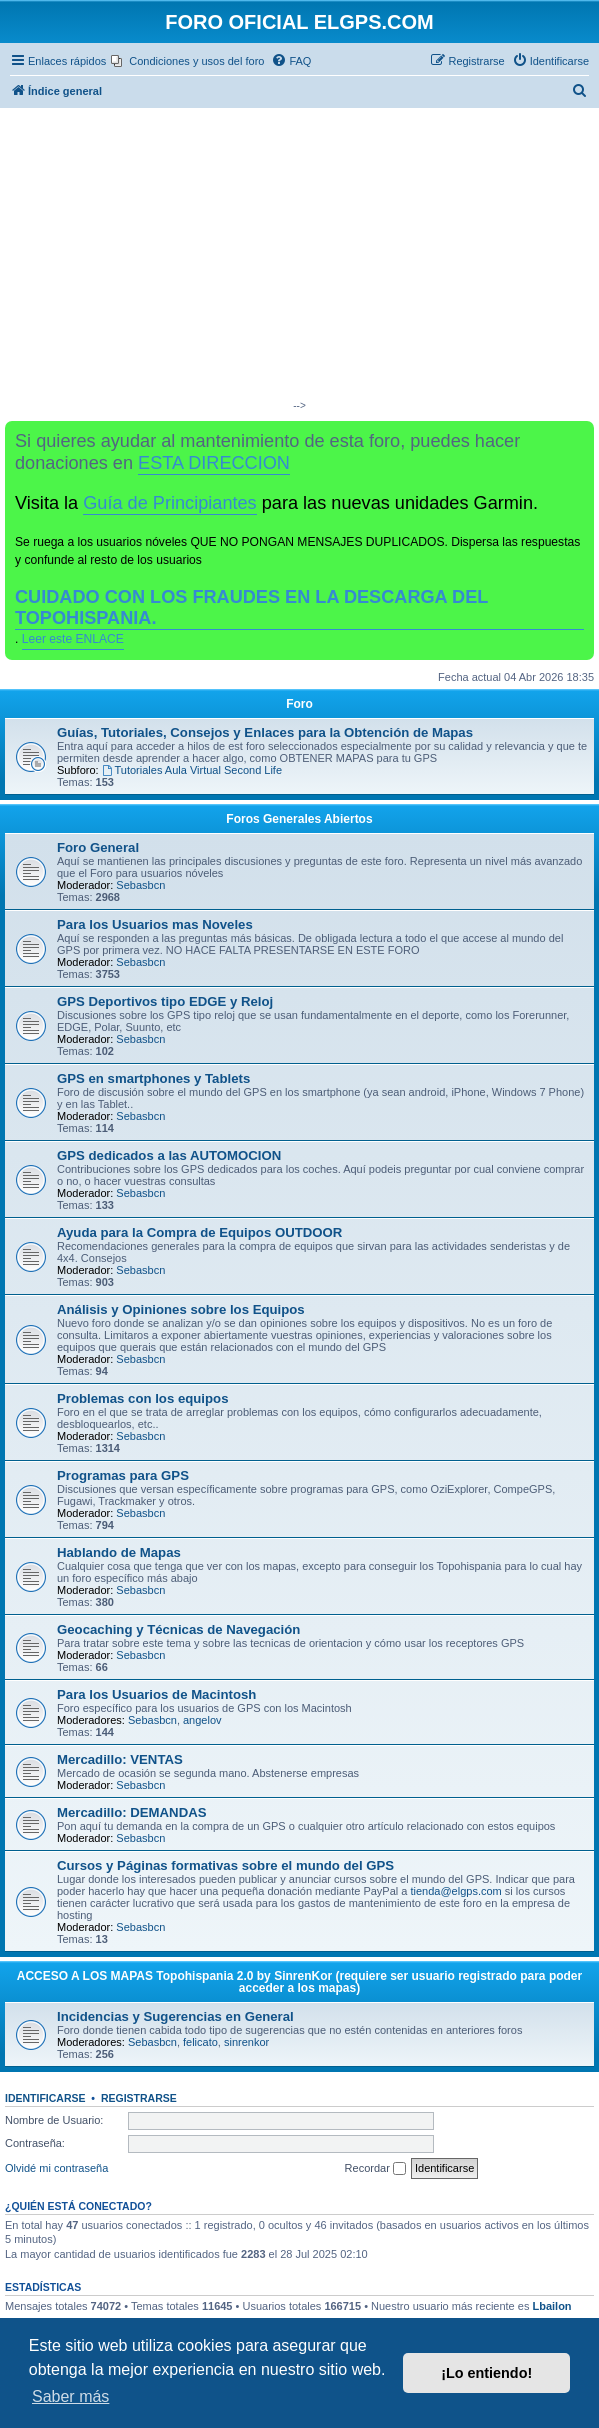 The width and height of the screenshot is (599, 2428). What do you see at coordinates (131, 1812) in the screenshot?
I see `Mercadillo: DEMANDAS` at bounding box center [131, 1812].